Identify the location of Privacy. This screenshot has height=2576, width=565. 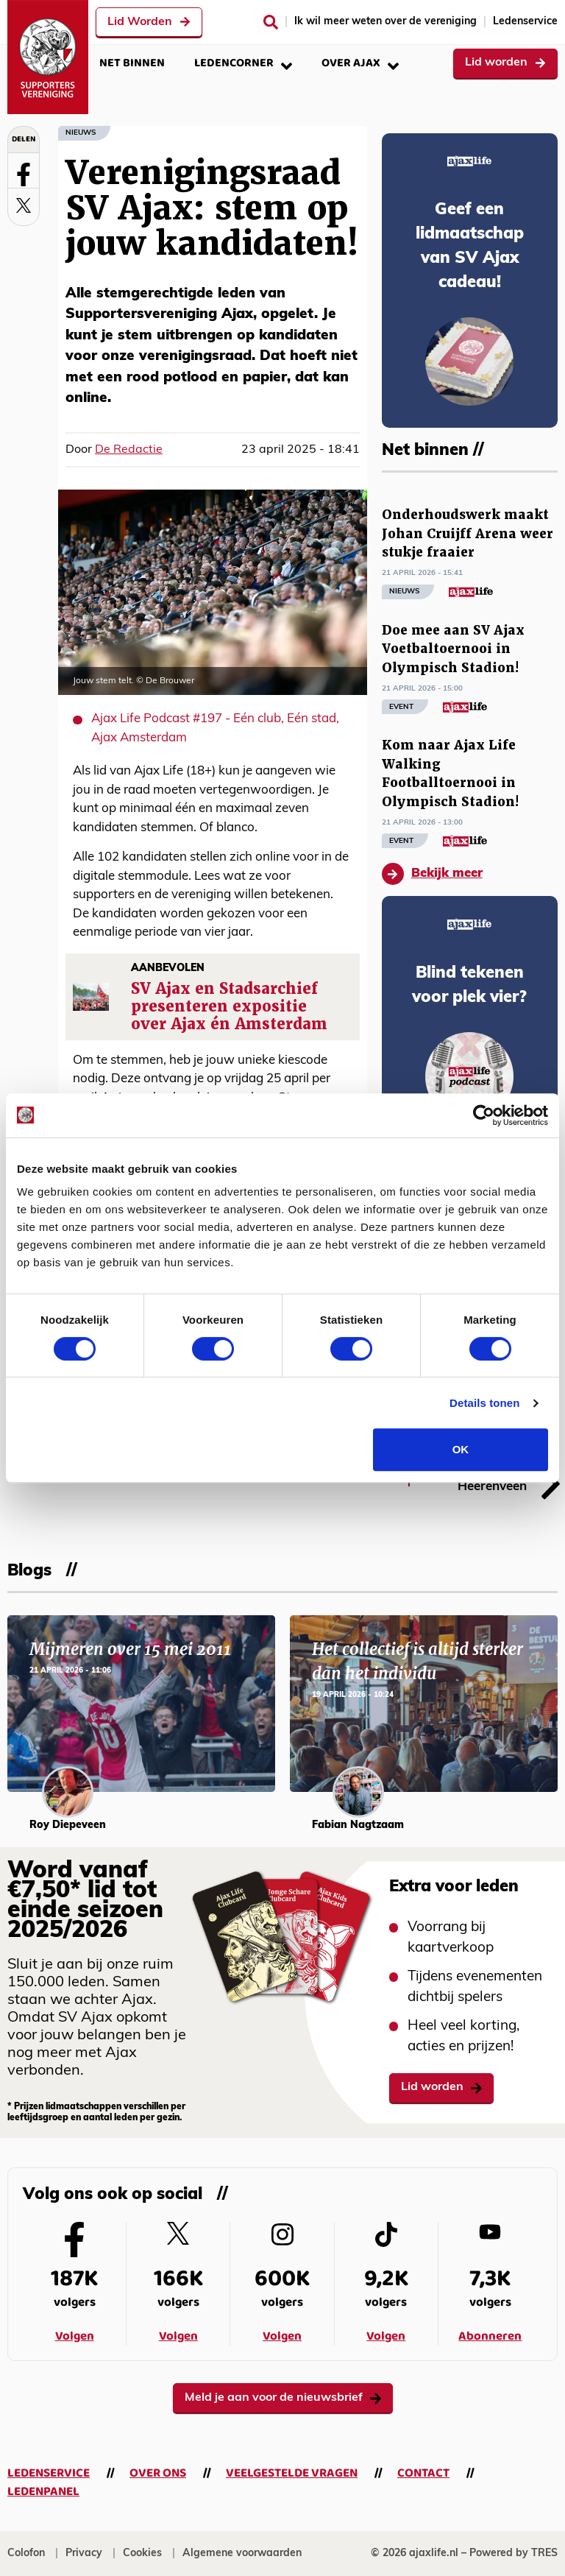
(83, 2553).